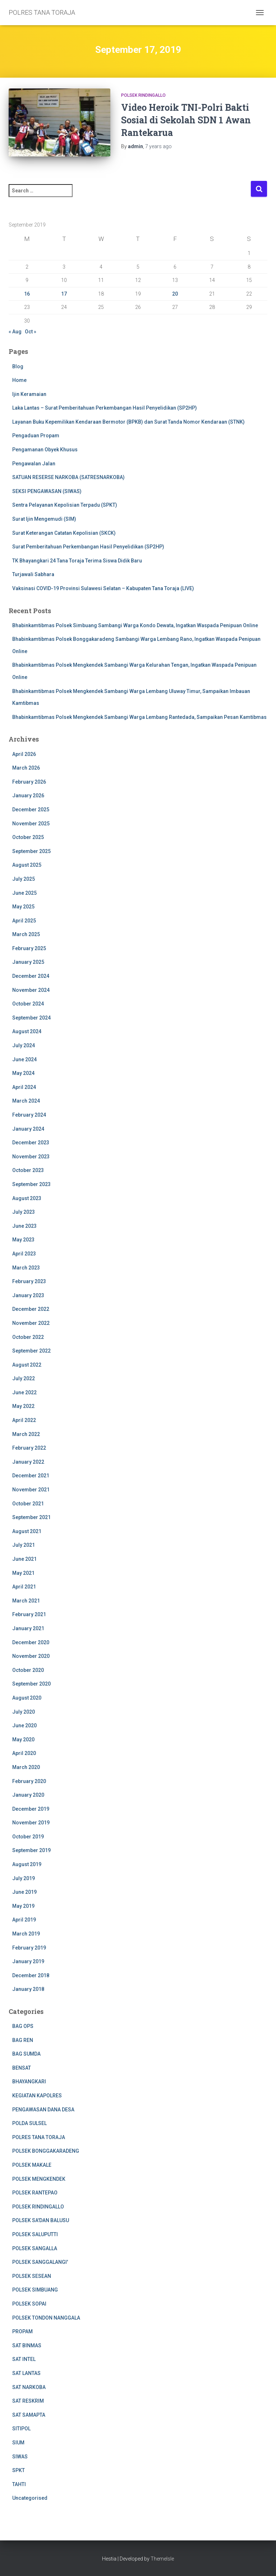 The height and width of the screenshot is (2576, 276). Describe the element at coordinates (40, 2220) in the screenshot. I see `POLSEK SA'DAN BALUSU` at that location.